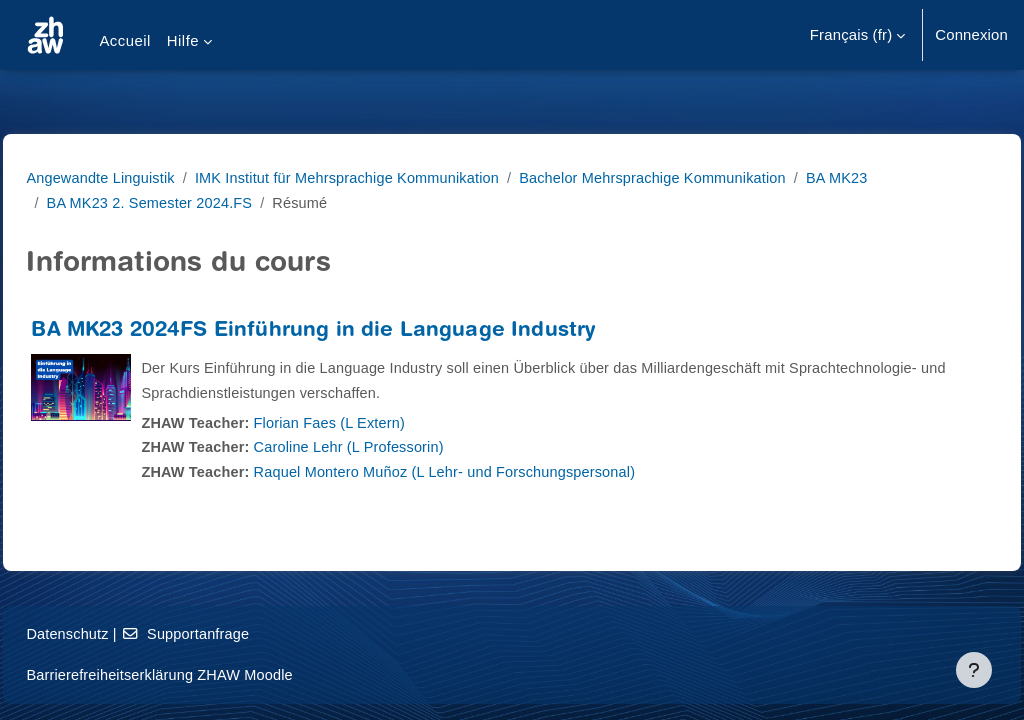  What do you see at coordinates (113, 633) in the screenshot?
I see `Datenschutz` at bounding box center [113, 633].